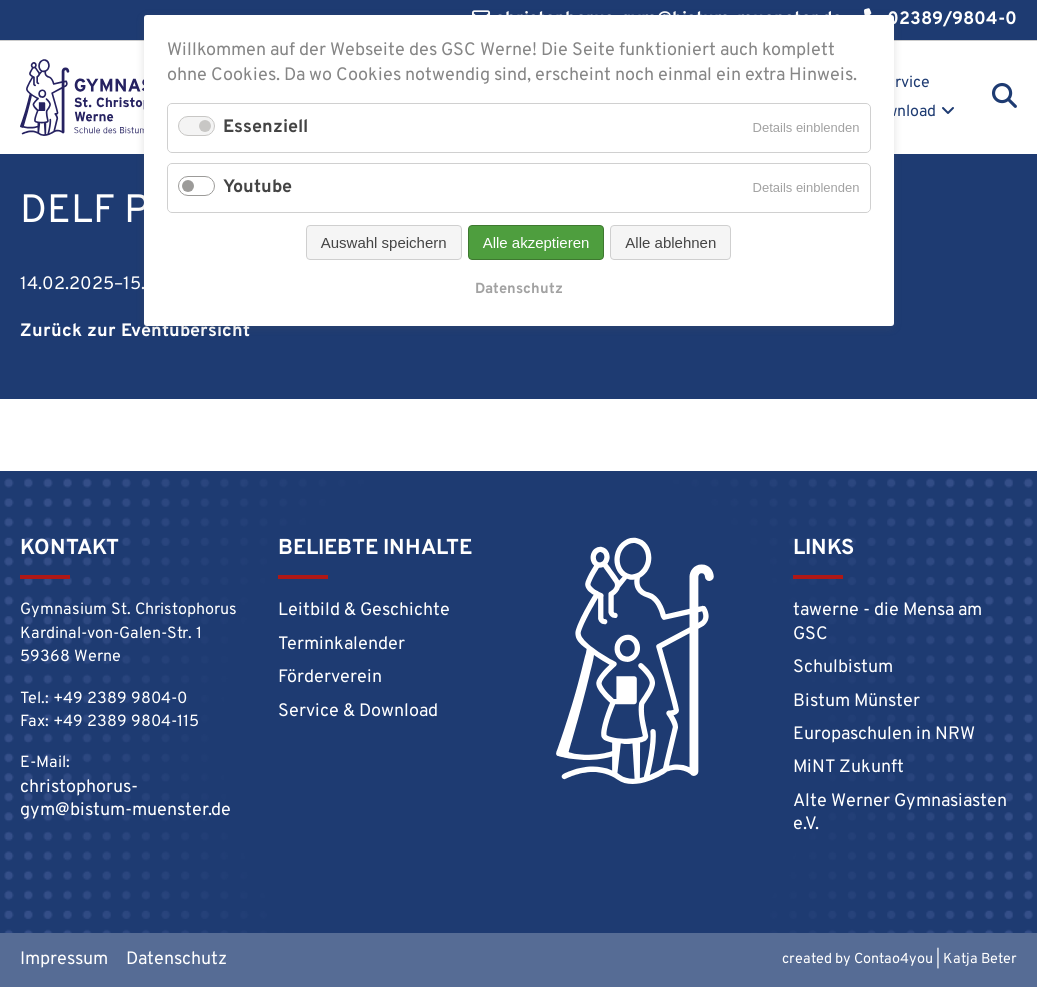 This screenshot has height=987, width=1037. I want to click on Europaschulen in NRW, so click(884, 734).